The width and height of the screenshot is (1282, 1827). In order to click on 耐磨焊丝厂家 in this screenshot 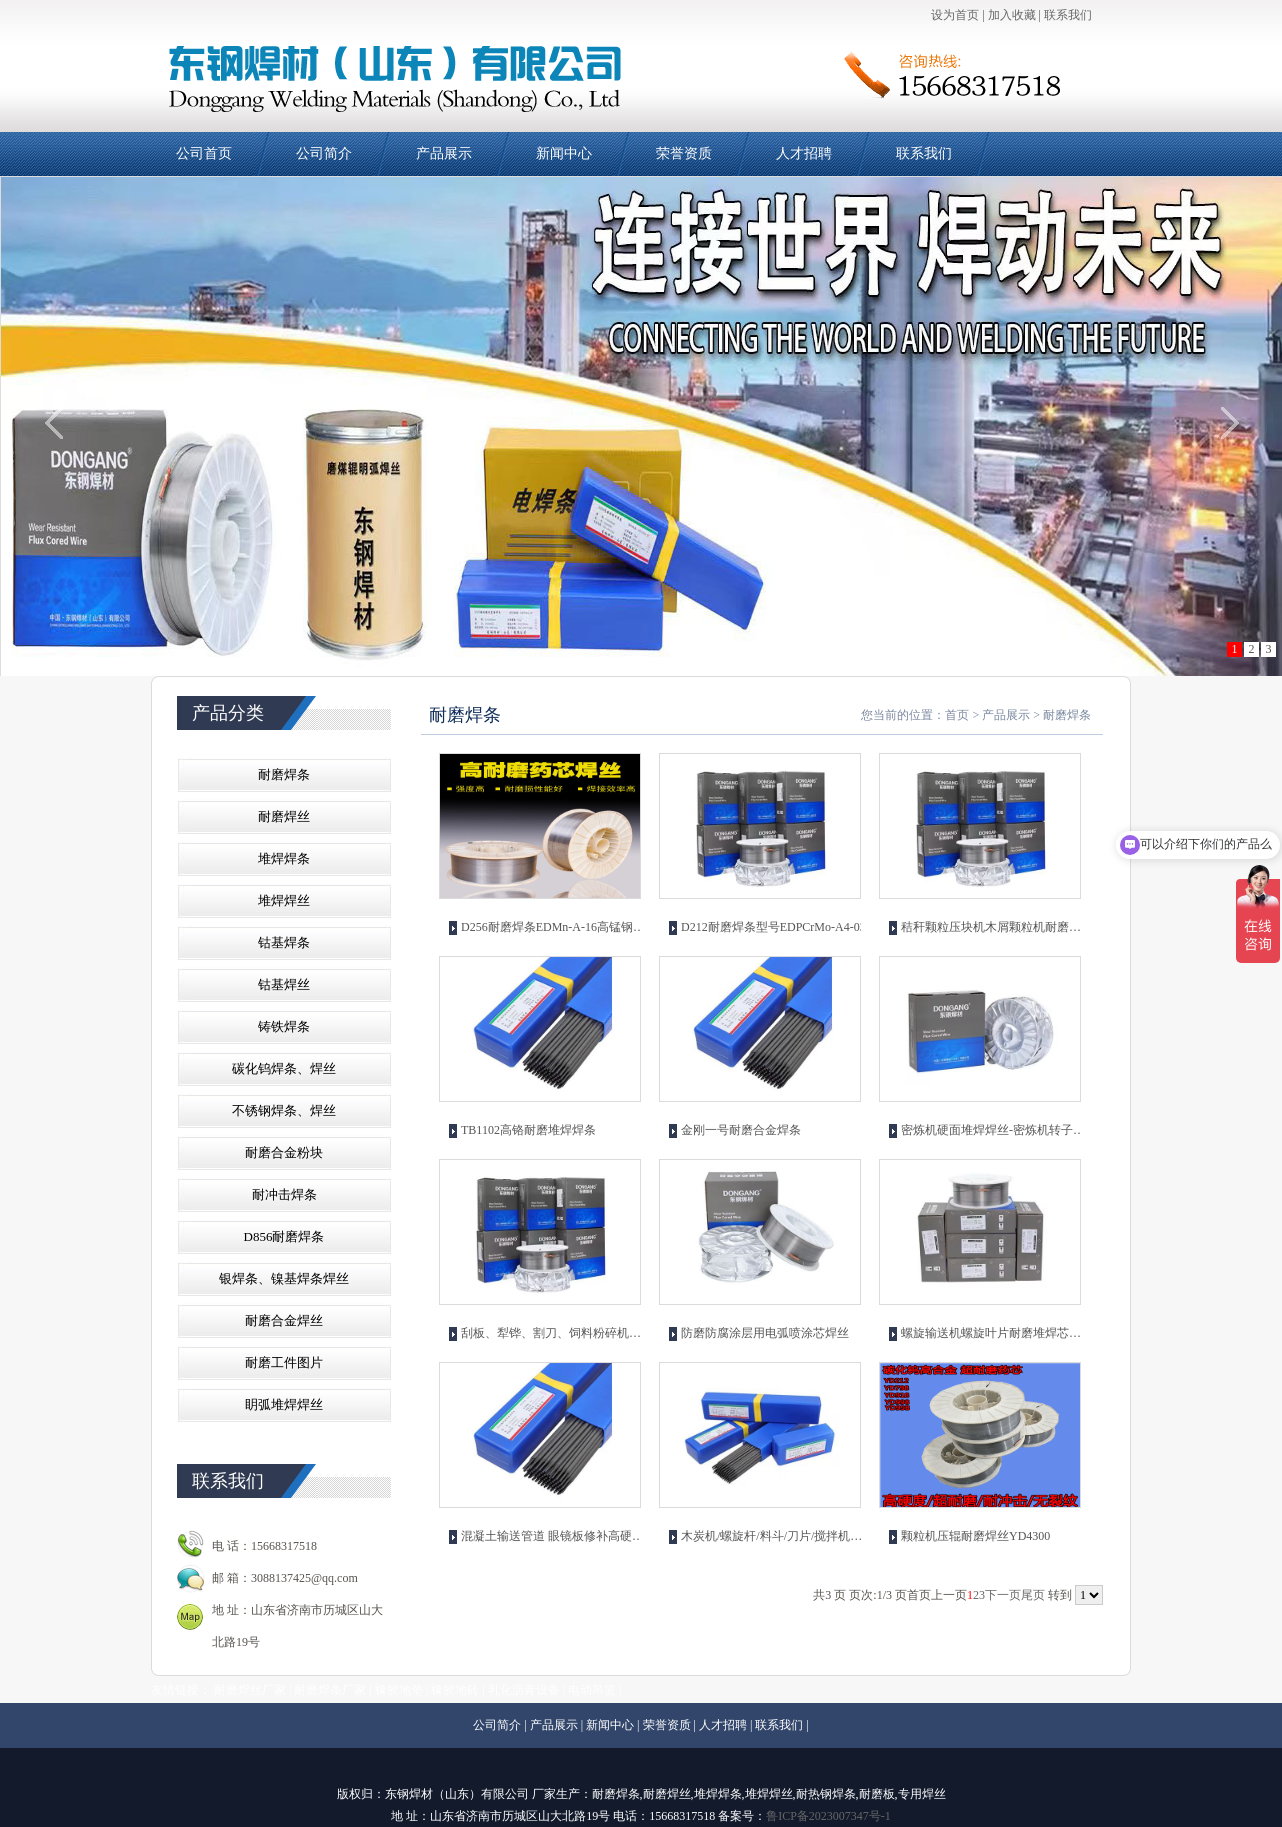, I will do `click(250, 1690)`.